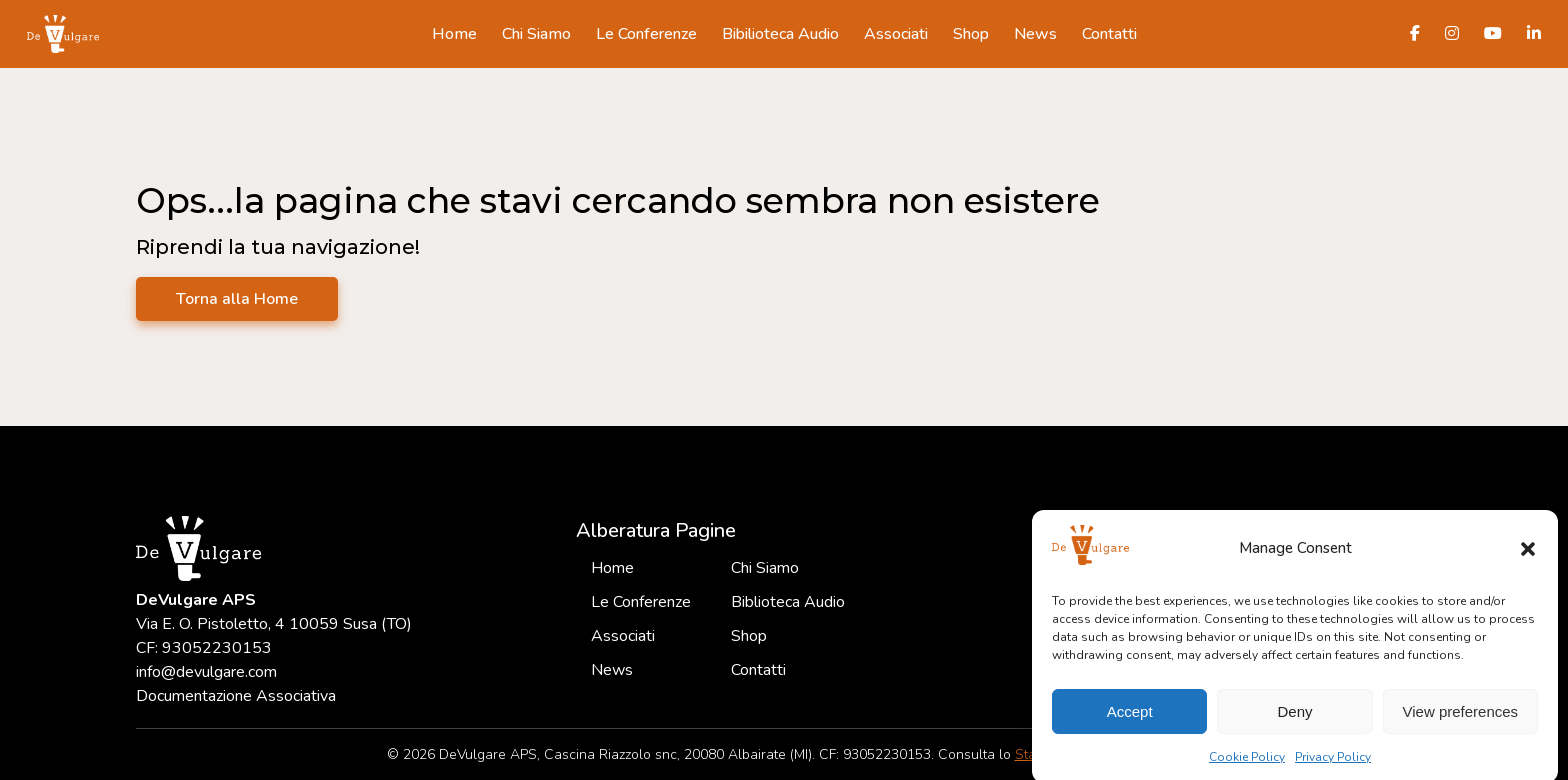  What do you see at coordinates (1035, 34) in the screenshot?
I see `News` at bounding box center [1035, 34].